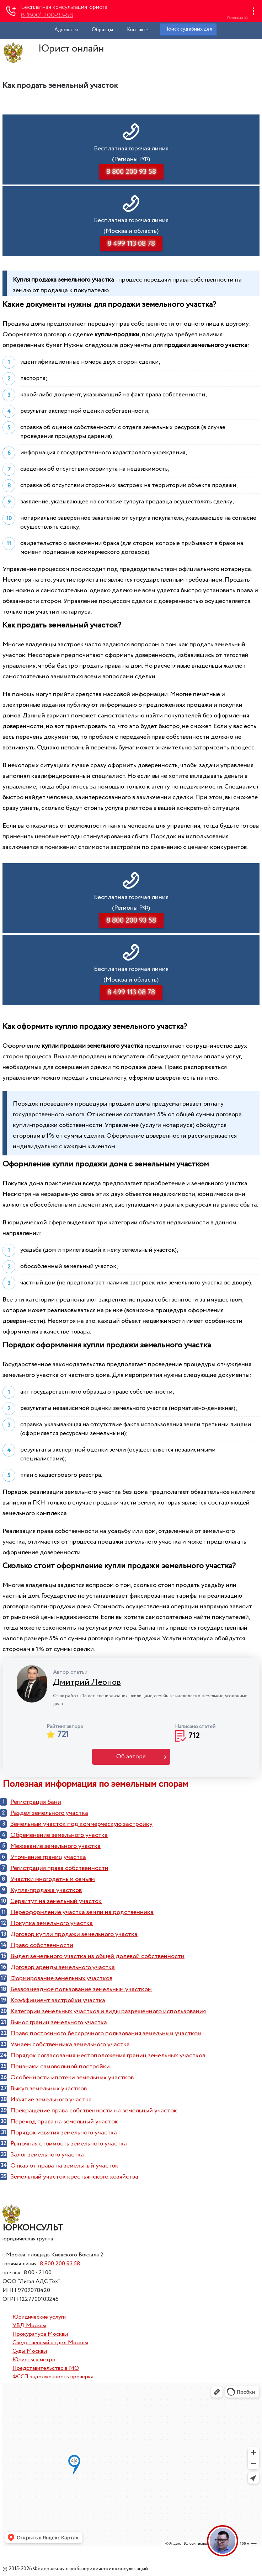 The image size is (262, 2576). What do you see at coordinates (62, 1967) in the screenshot?
I see `Договор аренды земельного участка` at bounding box center [62, 1967].